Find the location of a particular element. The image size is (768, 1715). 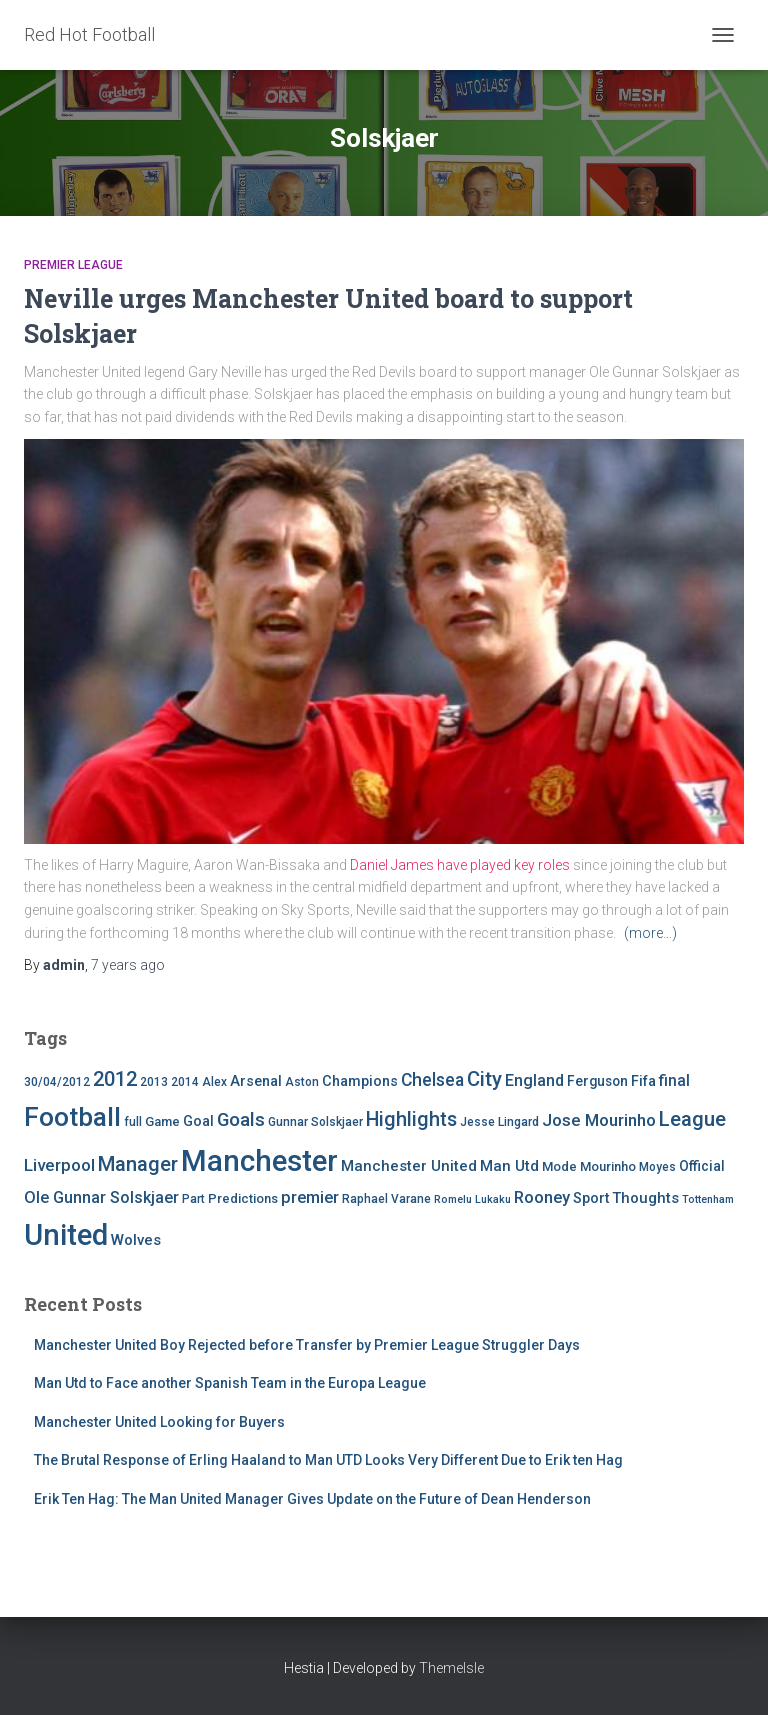

2014 [2014 (4 items)] is located at coordinates (185, 1082).